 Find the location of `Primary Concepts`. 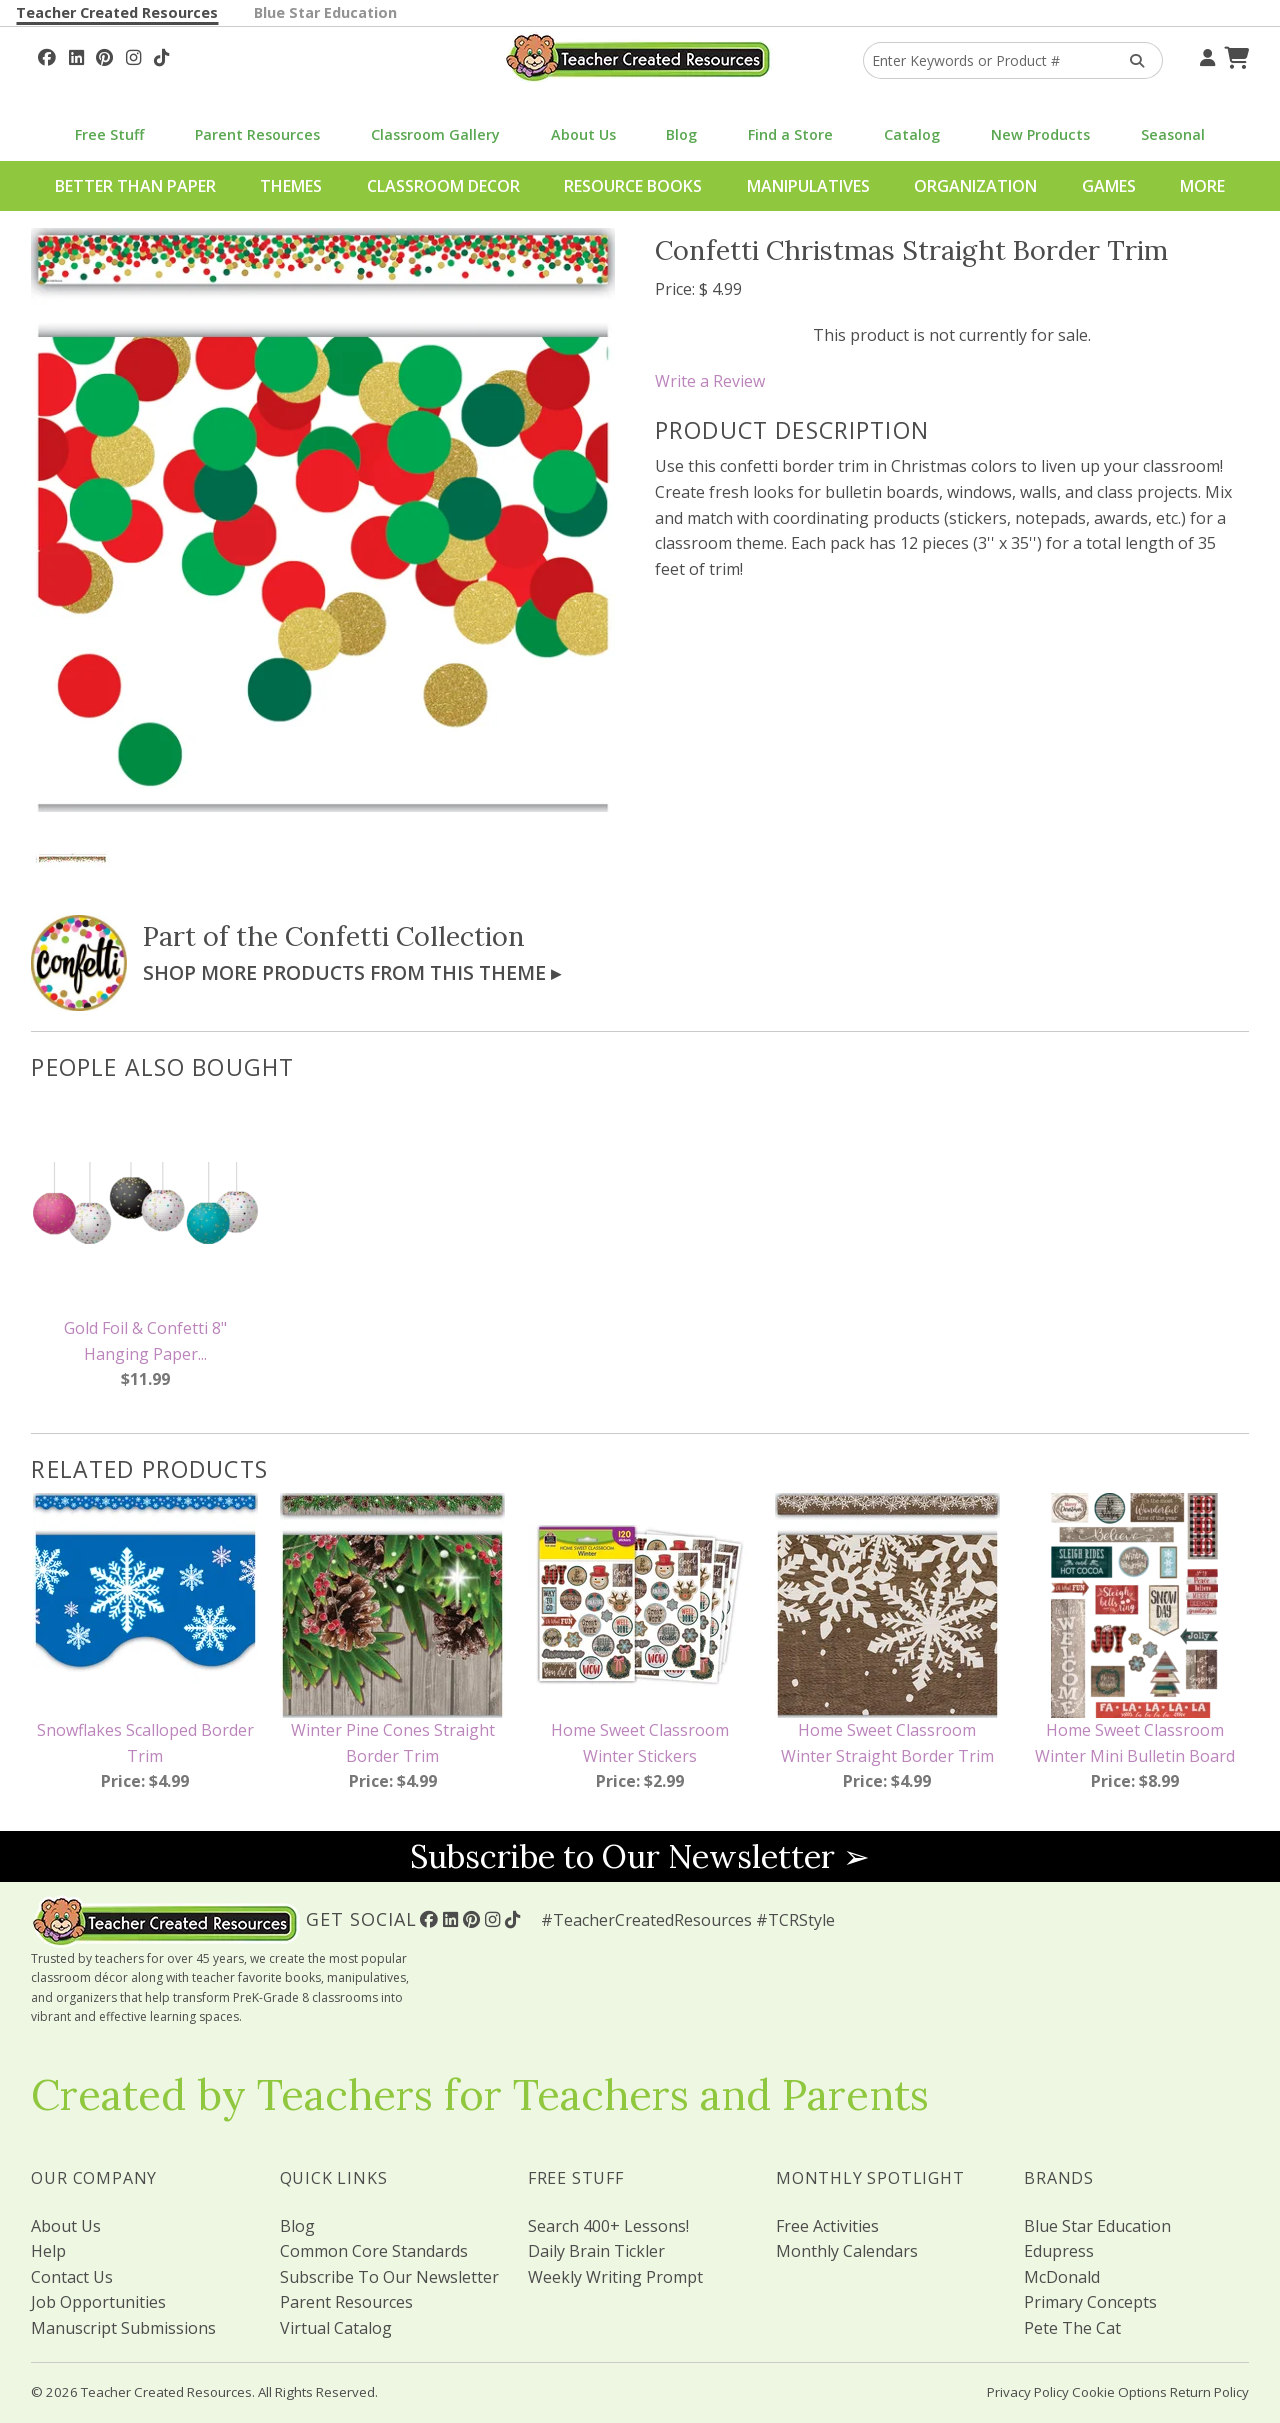

Primary Concepts is located at coordinates (1090, 2302).